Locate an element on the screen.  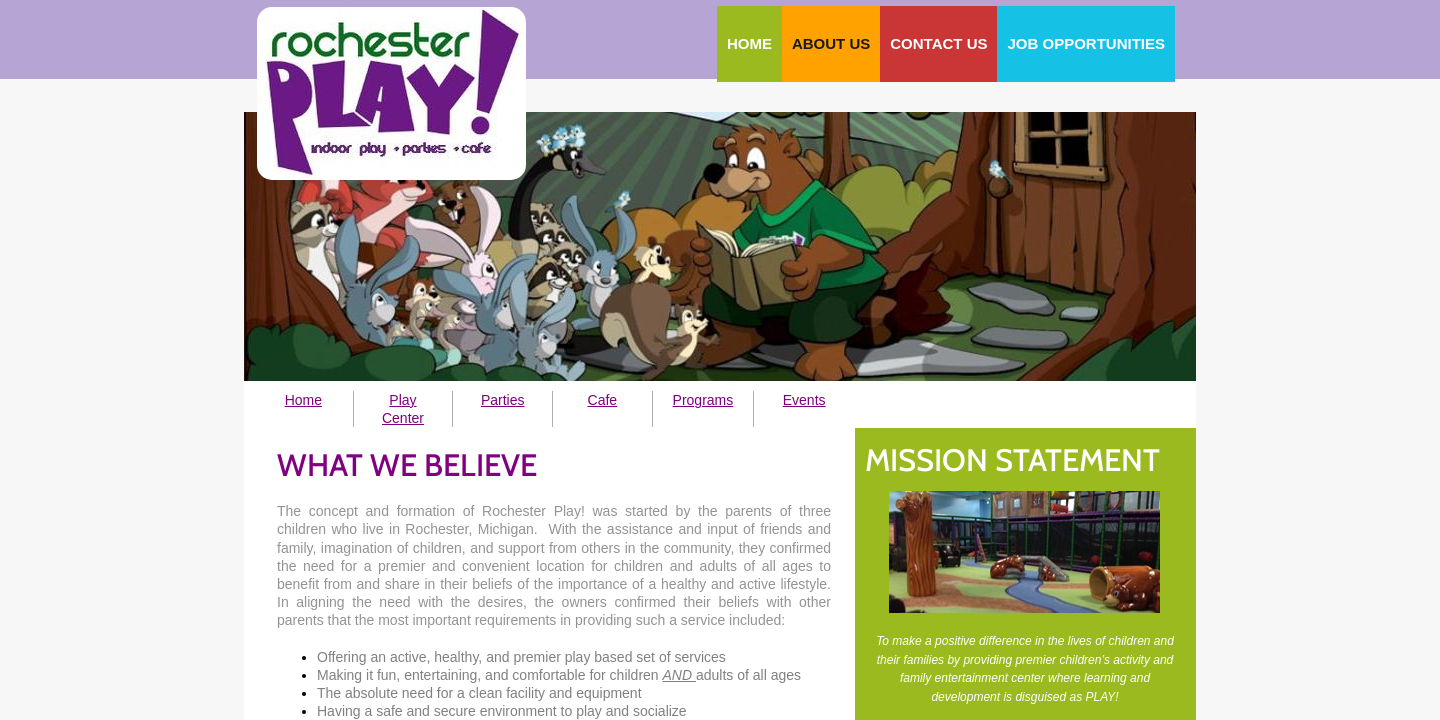
Events is located at coordinates (804, 400).